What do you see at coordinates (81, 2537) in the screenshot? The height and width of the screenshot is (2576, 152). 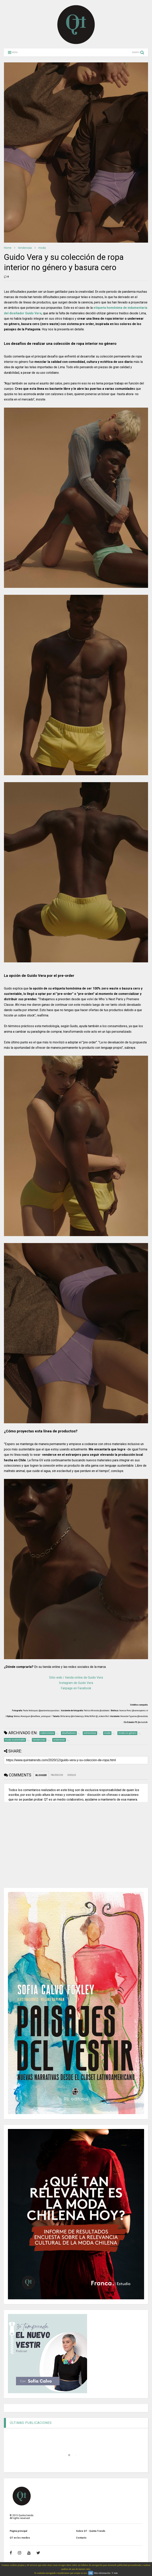 I see `Contacto` at bounding box center [81, 2537].